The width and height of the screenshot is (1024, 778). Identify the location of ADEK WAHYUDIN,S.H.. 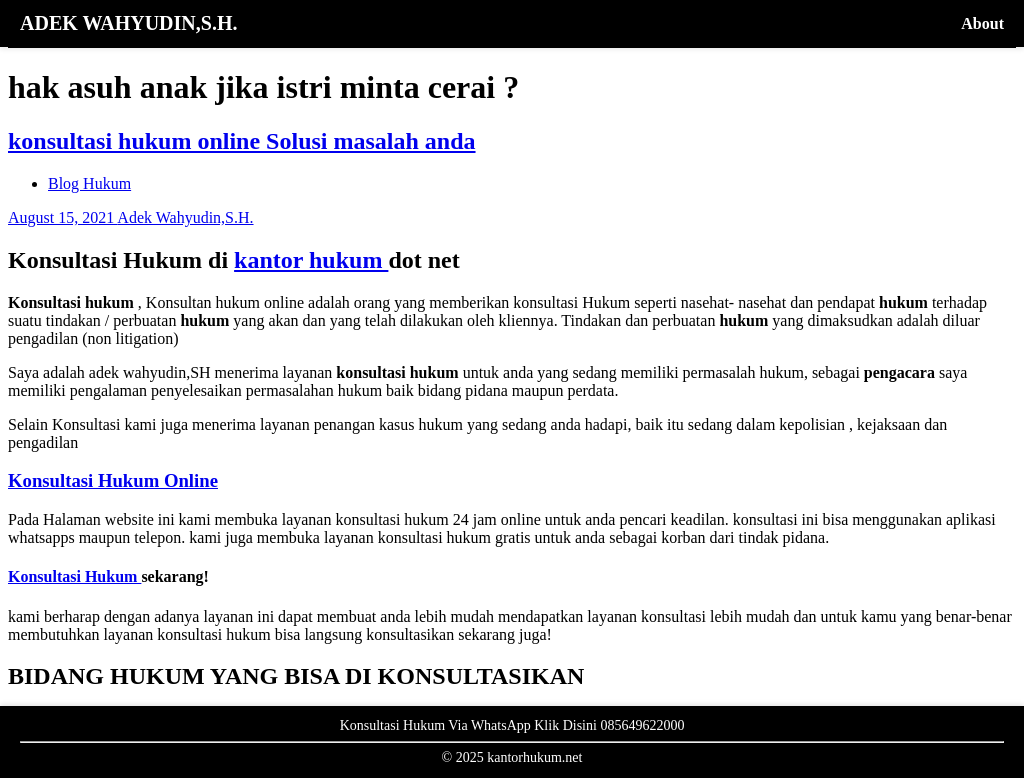
(128, 23).